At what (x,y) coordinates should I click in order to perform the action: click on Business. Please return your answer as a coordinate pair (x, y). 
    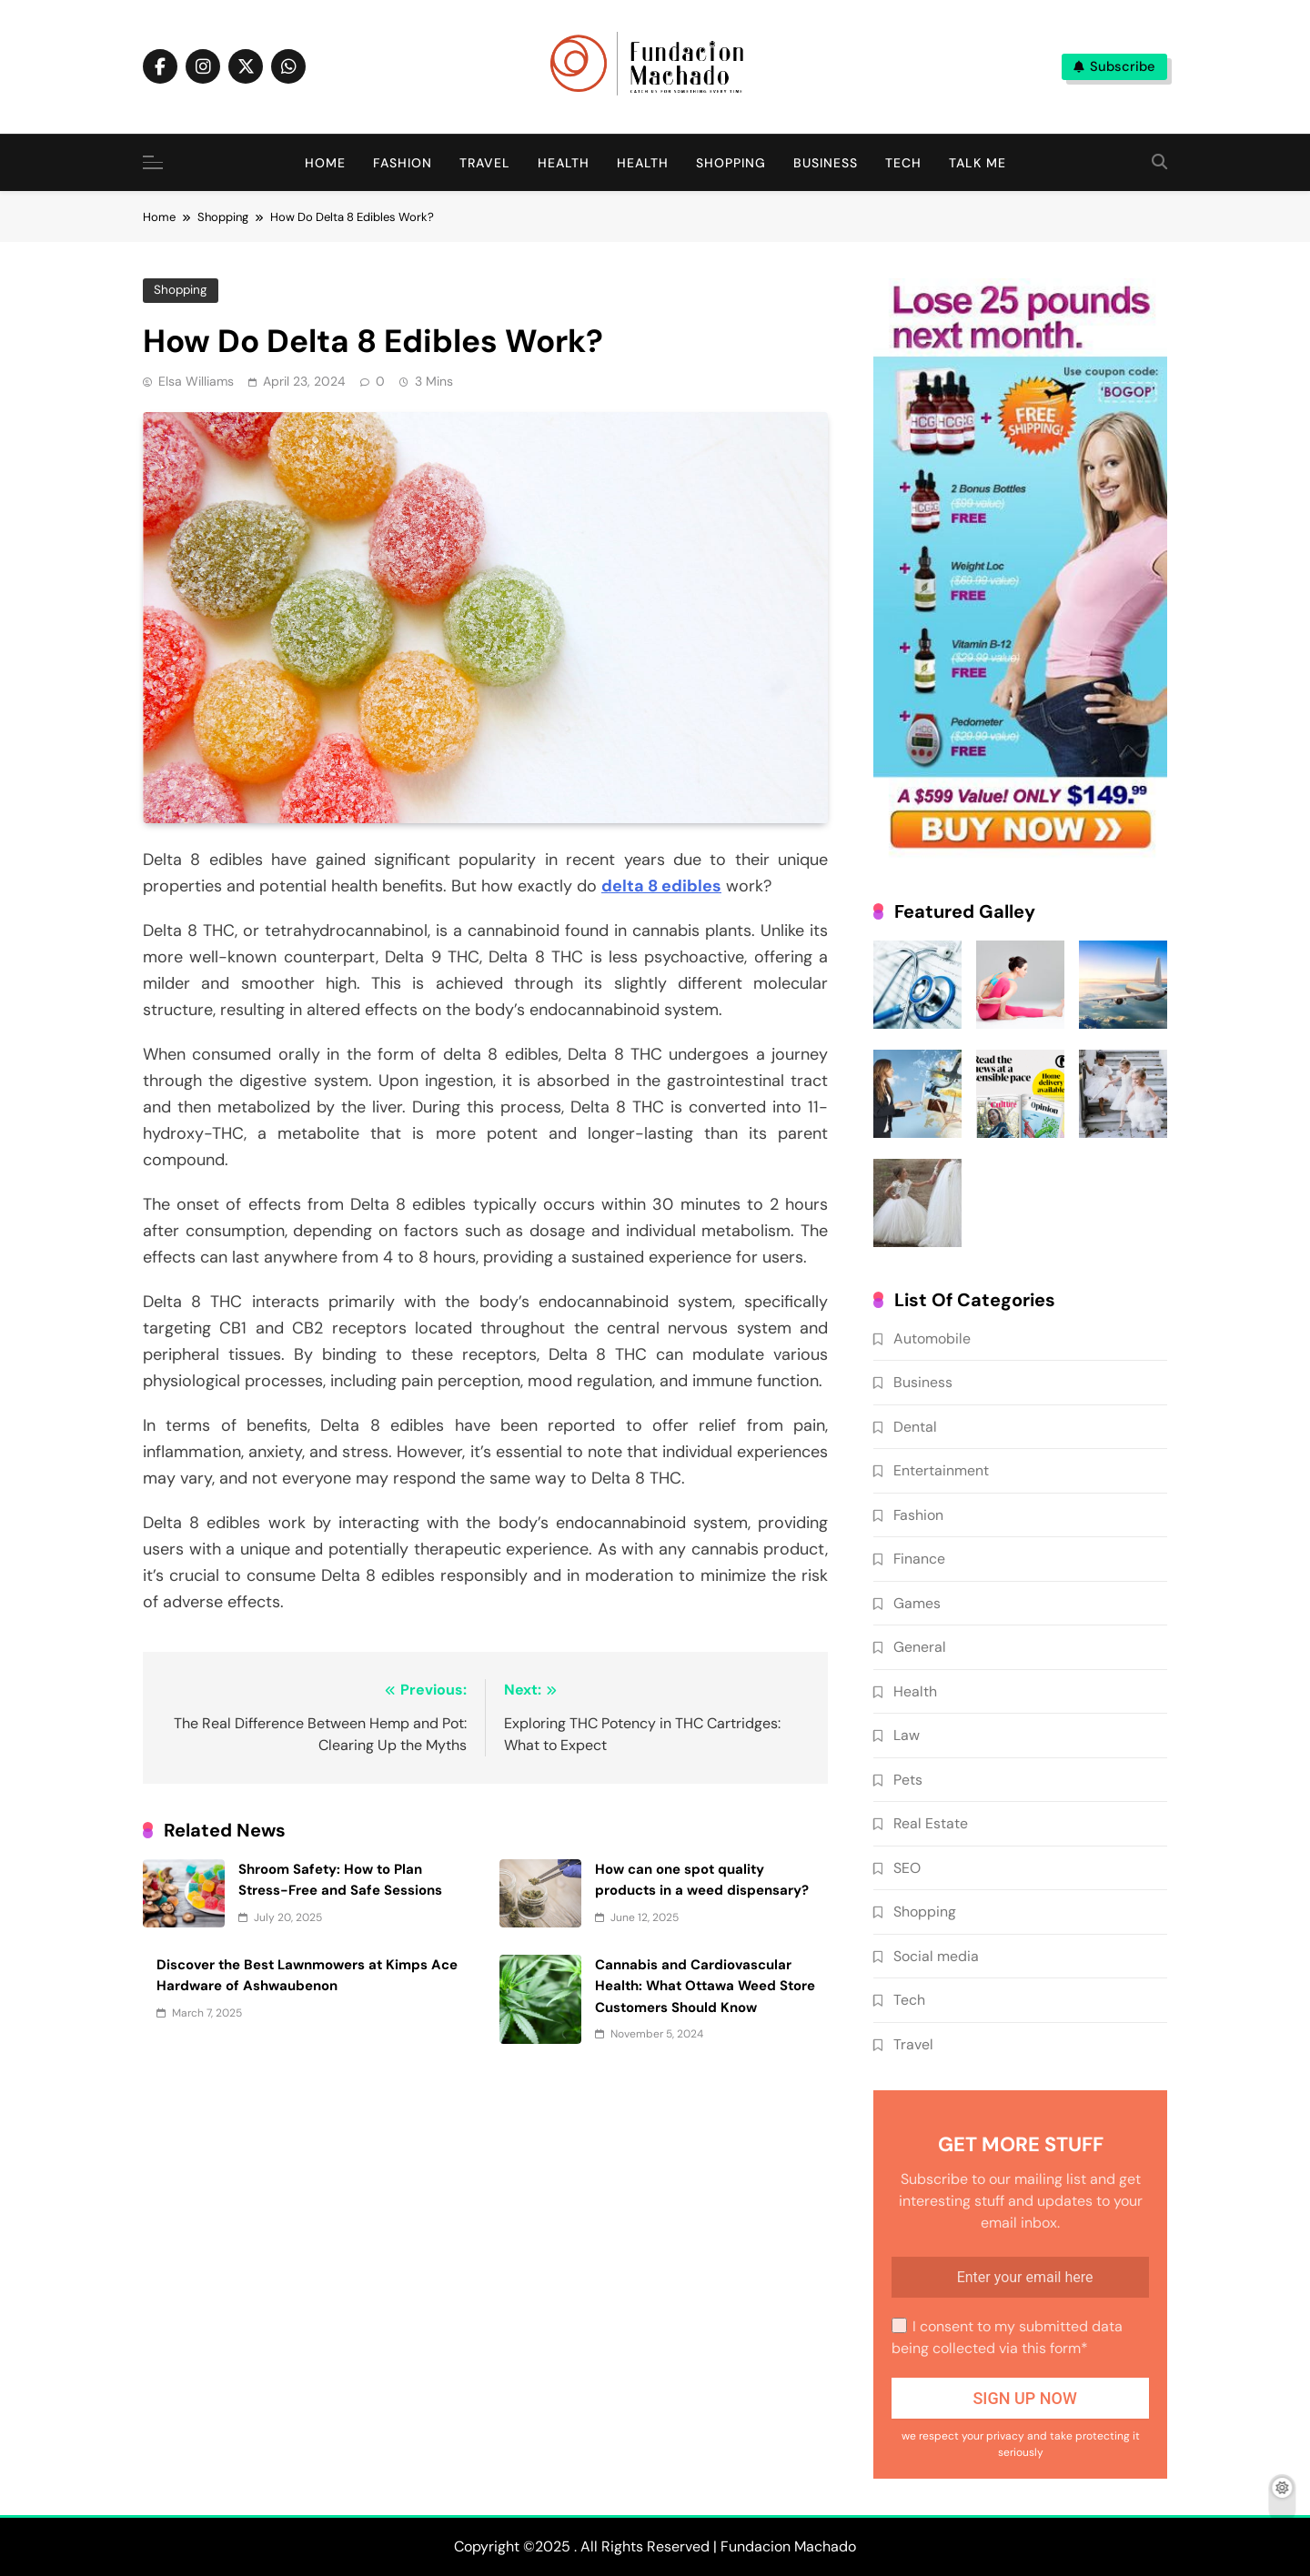
    Looking at the image, I should click on (825, 163).